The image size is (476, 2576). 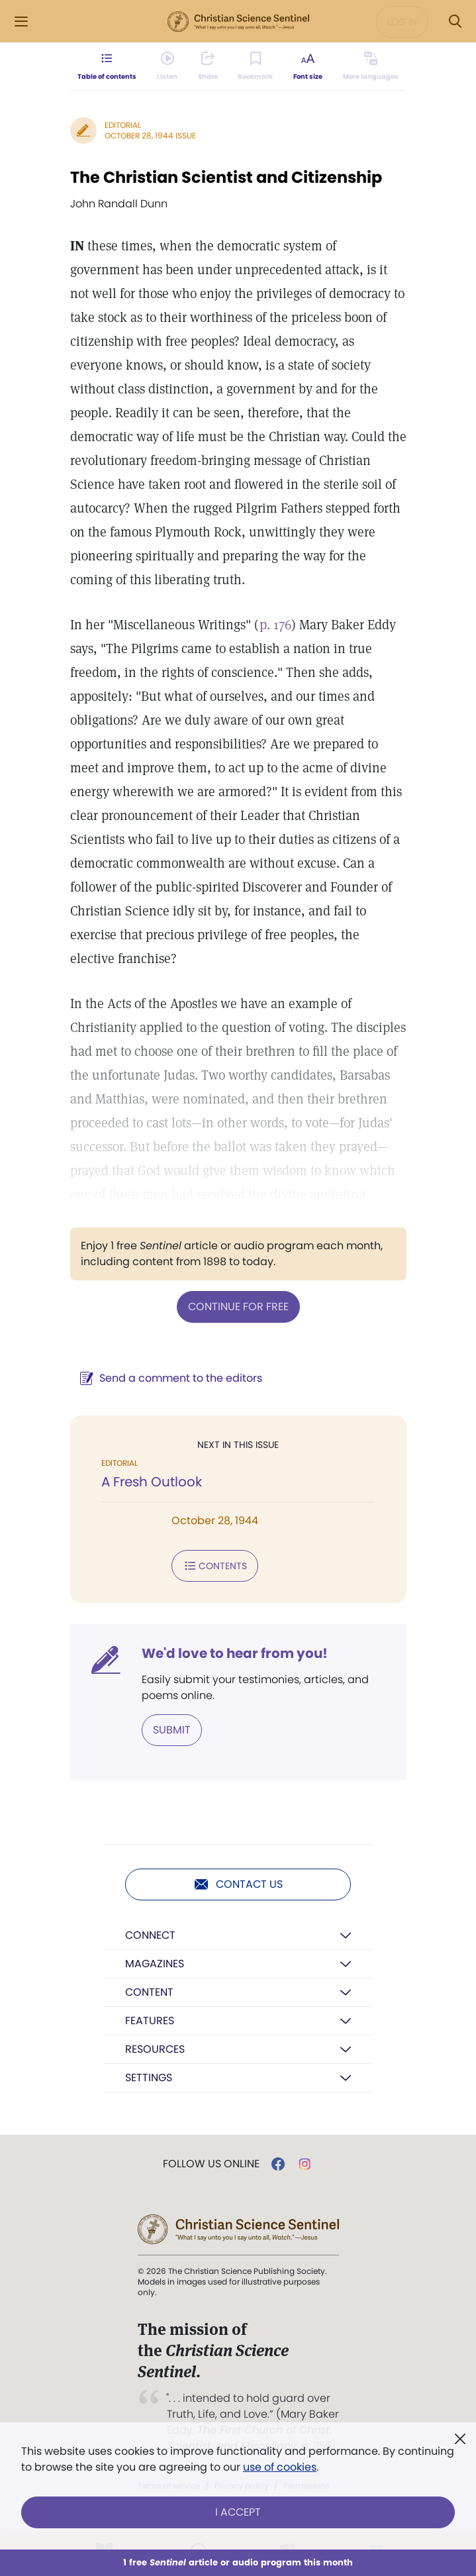 What do you see at coordinates (208, 66) in the screenshot?
I see `[Subscribe or log in to share this page.]` at bounding box center [208, 66].